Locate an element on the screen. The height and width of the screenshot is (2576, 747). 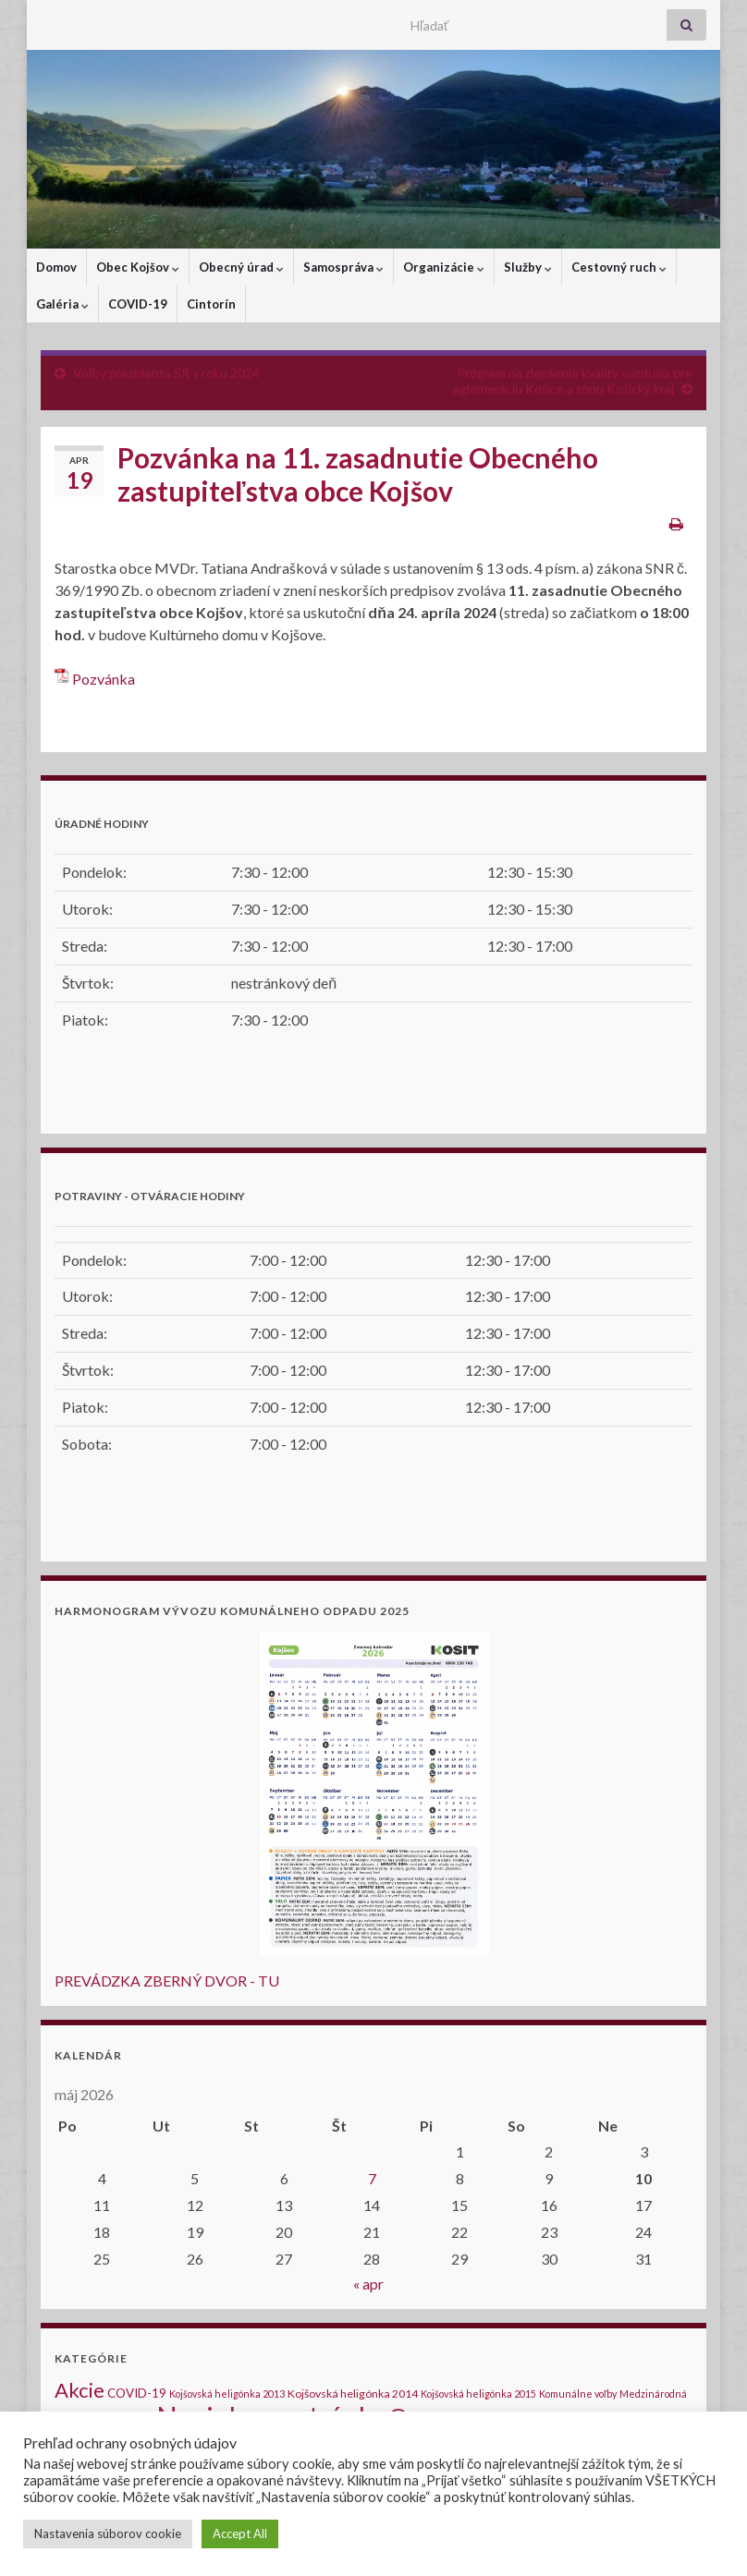
Kojšovská heligónka 2014 [Kojšovská heligónka 2014 (2 položky)] is located at coordinates (353, 2393).